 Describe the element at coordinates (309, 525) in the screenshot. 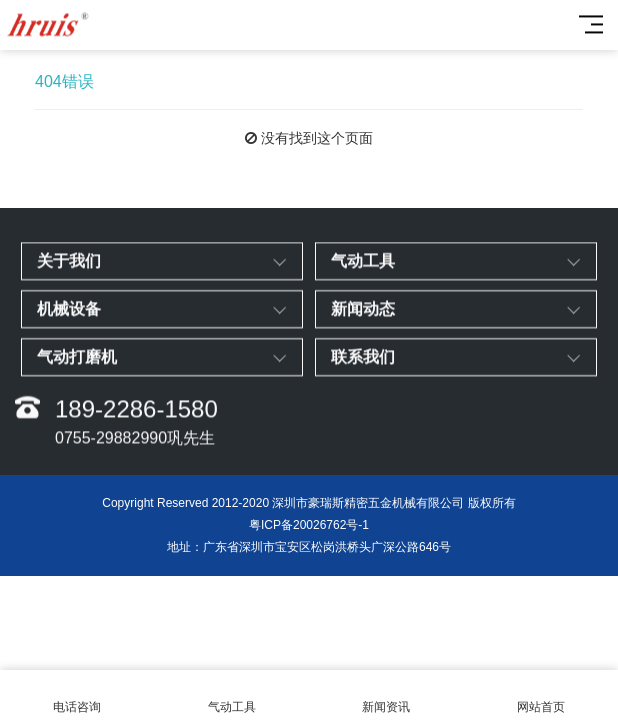

I see `粤ICP备20026762号-1` at that location.